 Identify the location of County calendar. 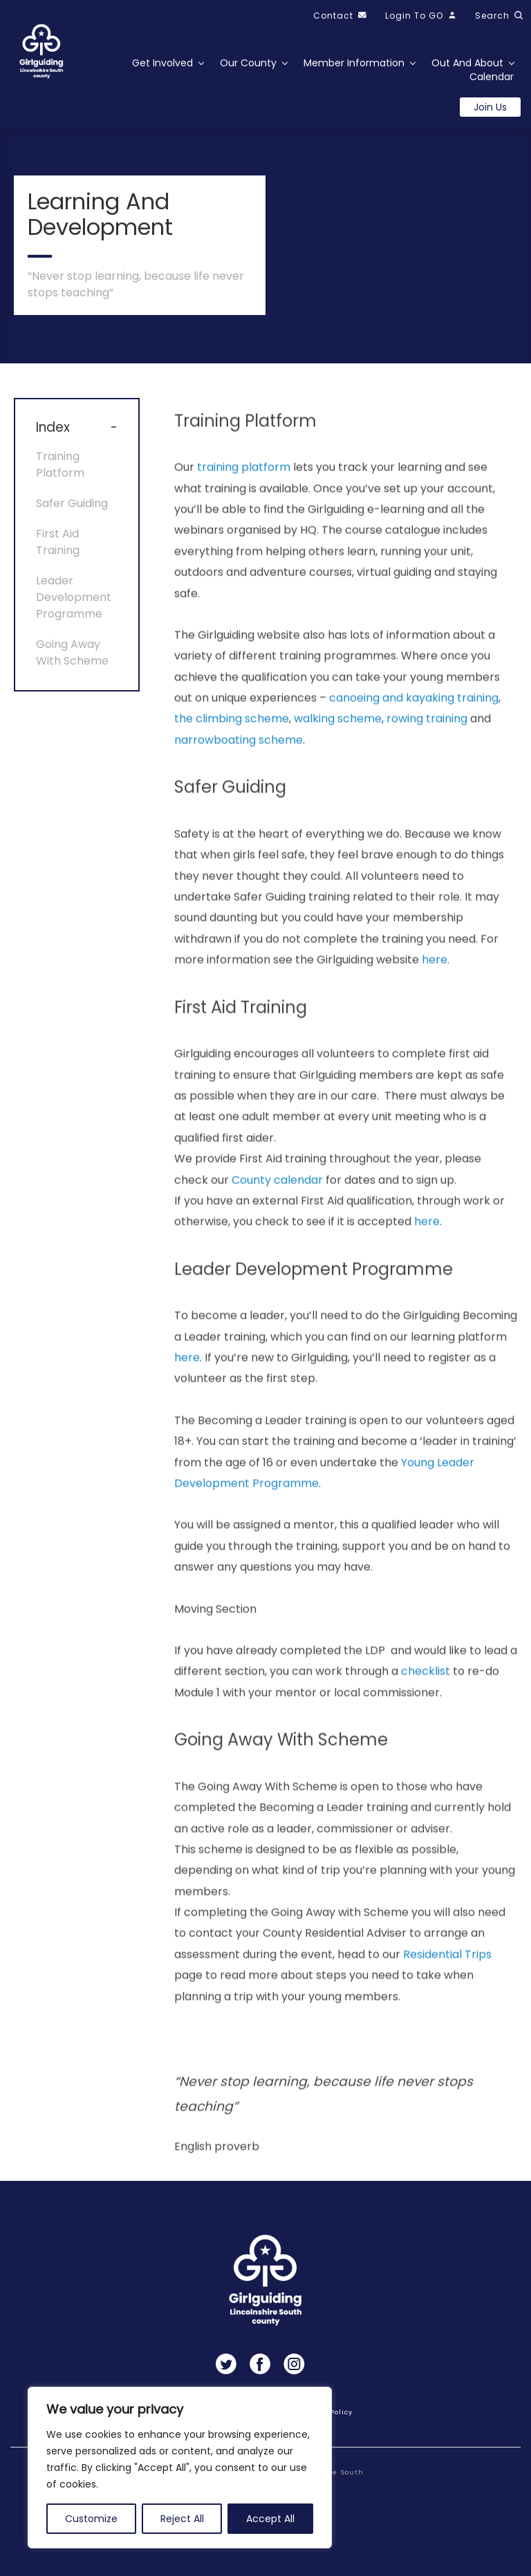
(277, 1204).